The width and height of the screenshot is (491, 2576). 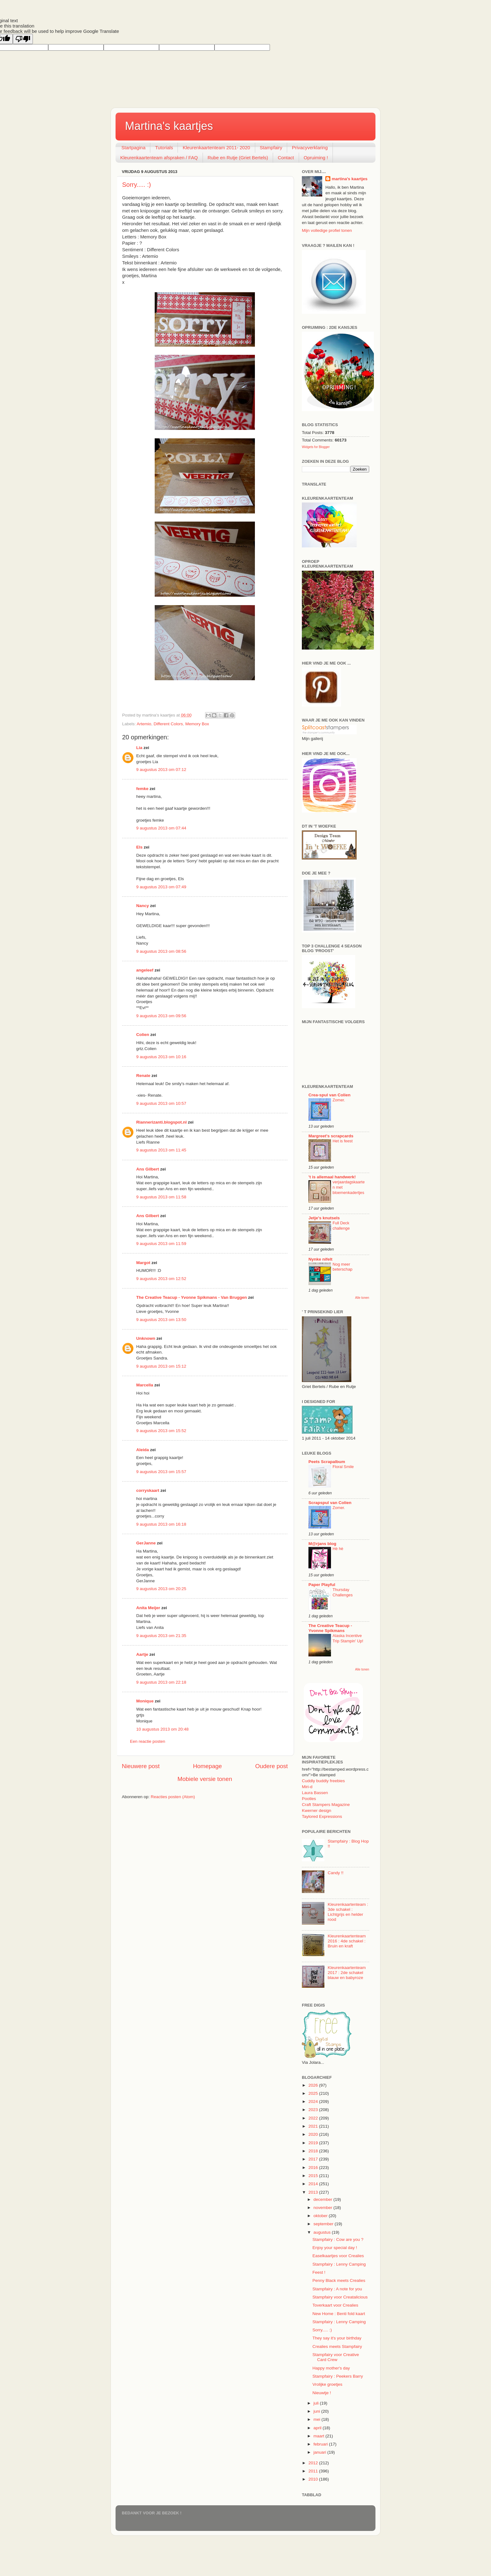 What do you see at coordinates (161, 1430) in the screenshot?
I see `9 augustus 2013 om 15:52` at bounding box center [161, 1430].